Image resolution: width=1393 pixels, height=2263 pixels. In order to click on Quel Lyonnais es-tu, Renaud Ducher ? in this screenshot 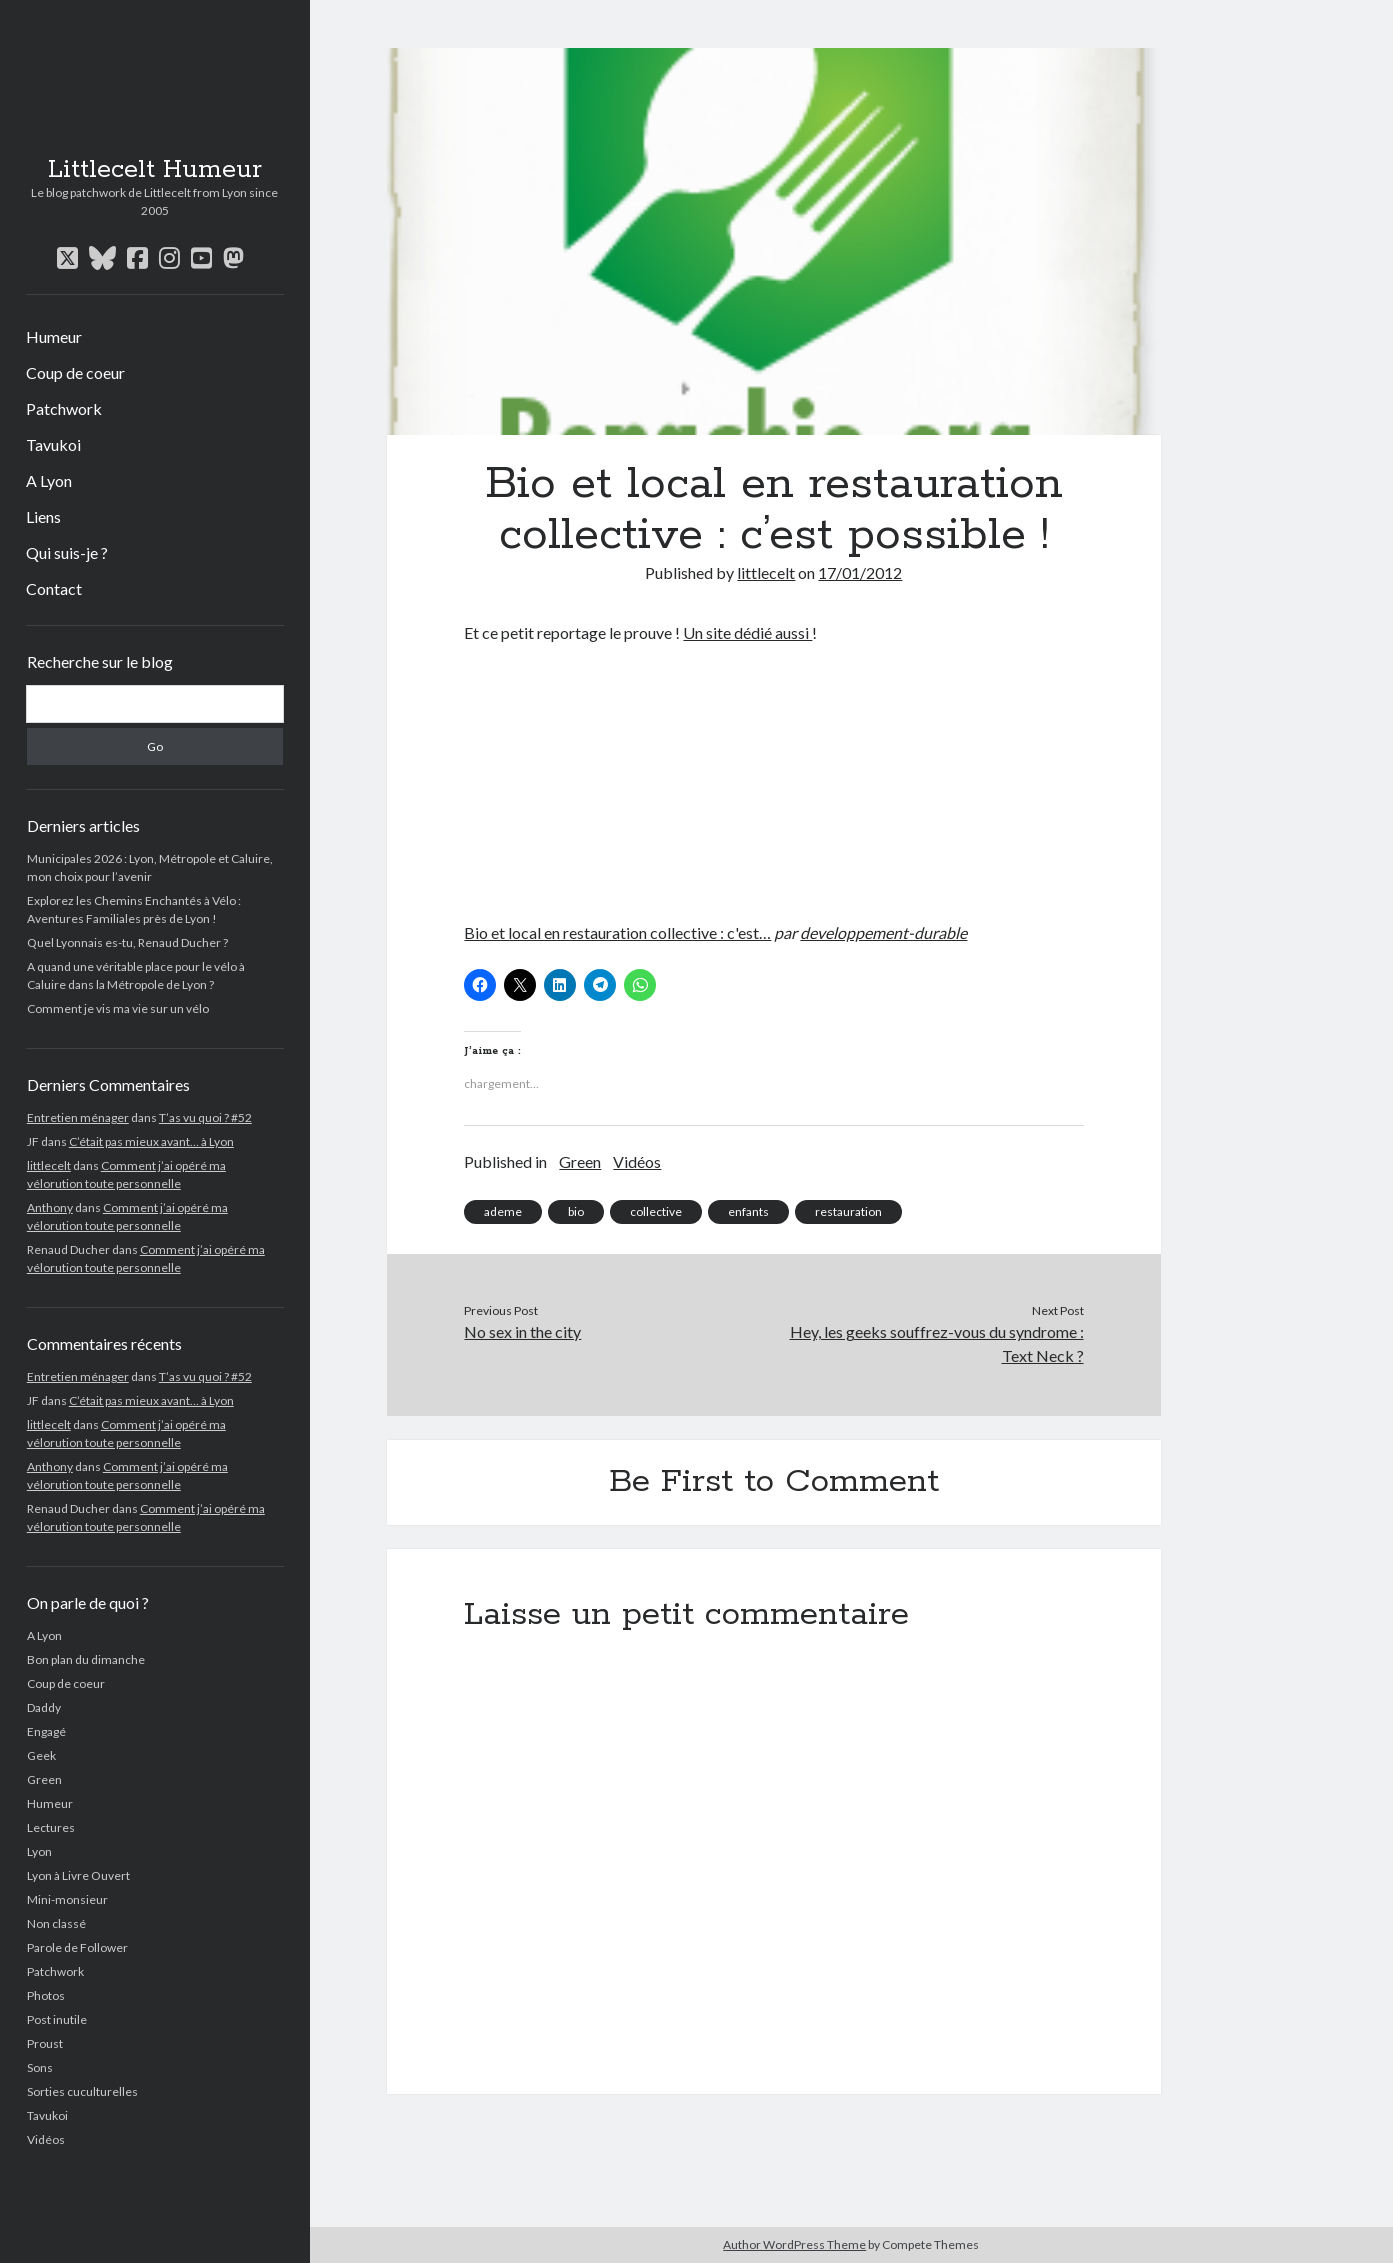, I will do `click(127, 942)`.